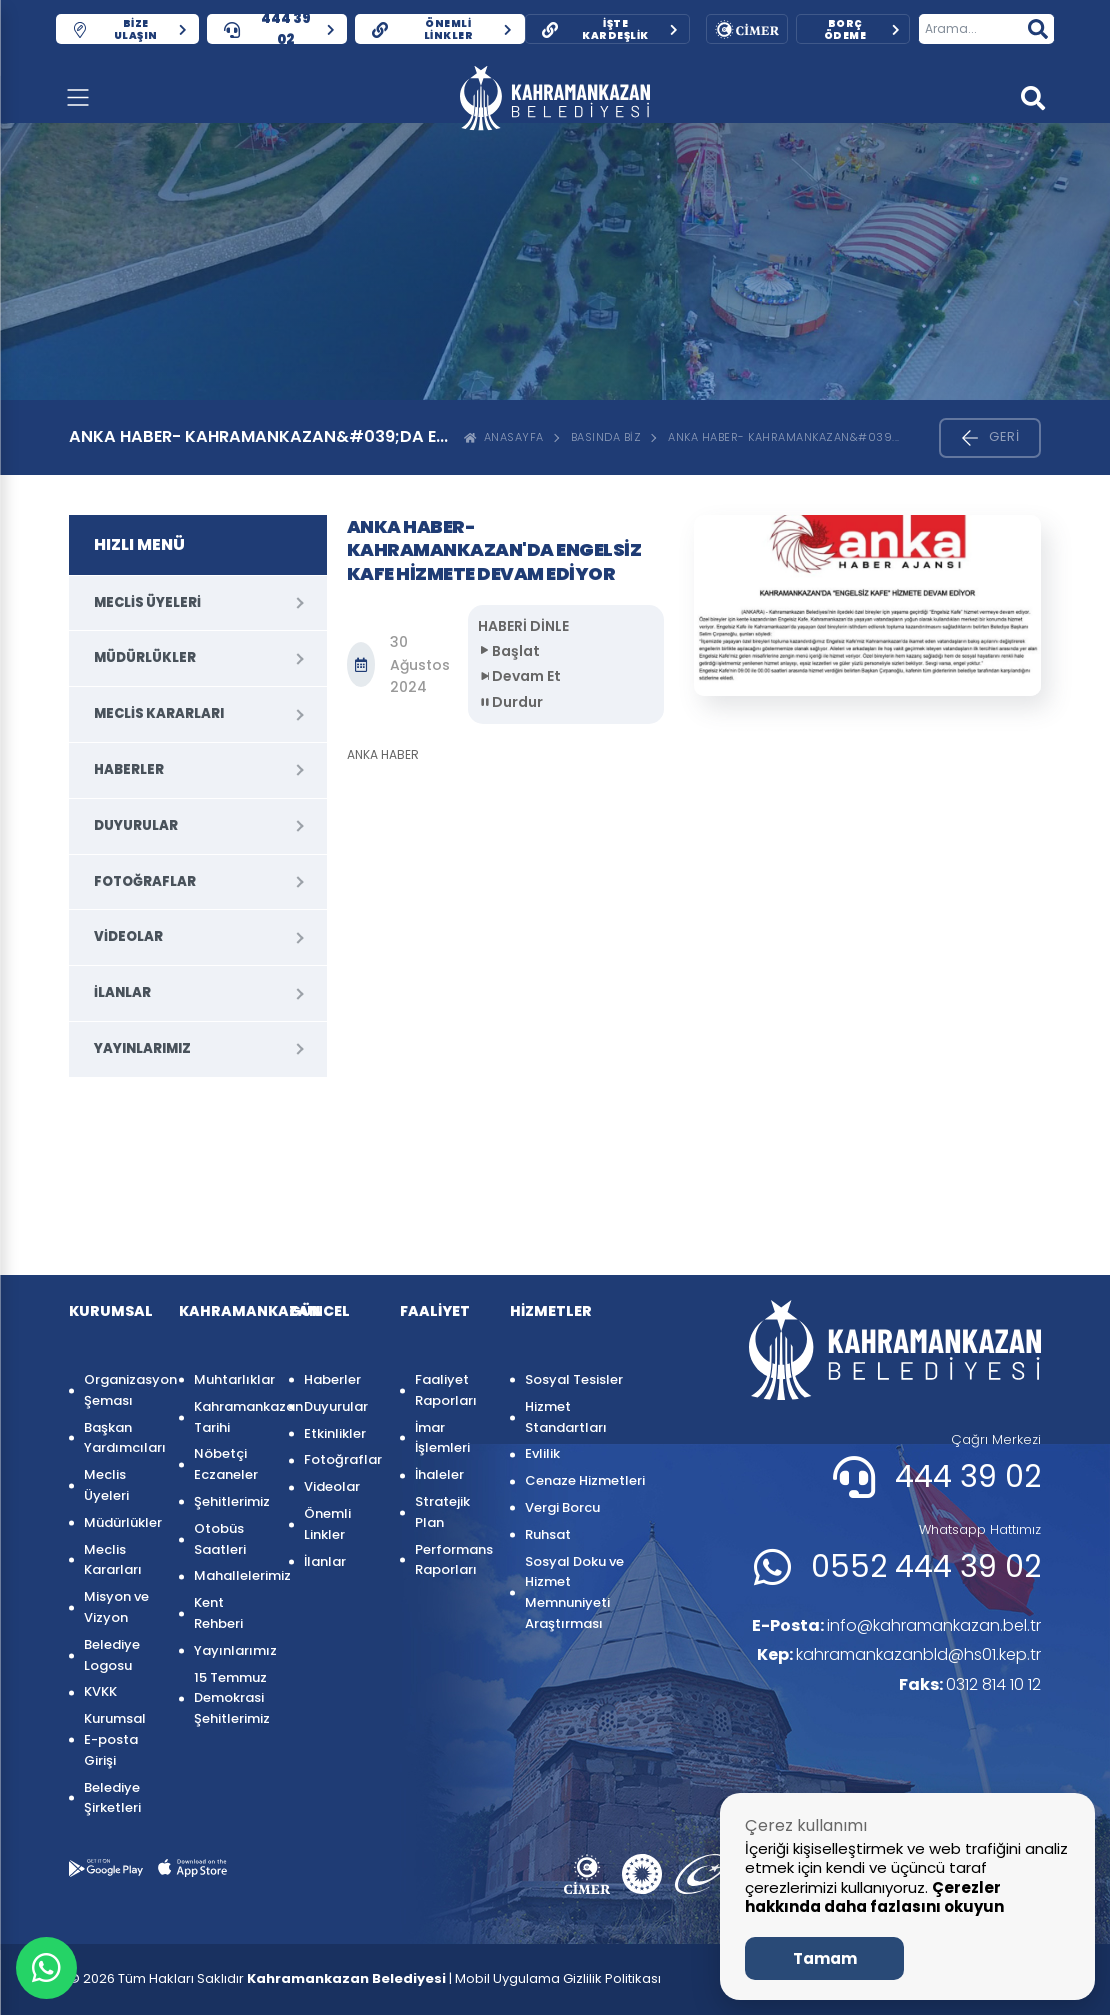 The image size is (1110, 2015). Describe the element at coordinates (159, 713) in the screenshot. I see `Meclis Kararları` at that location.